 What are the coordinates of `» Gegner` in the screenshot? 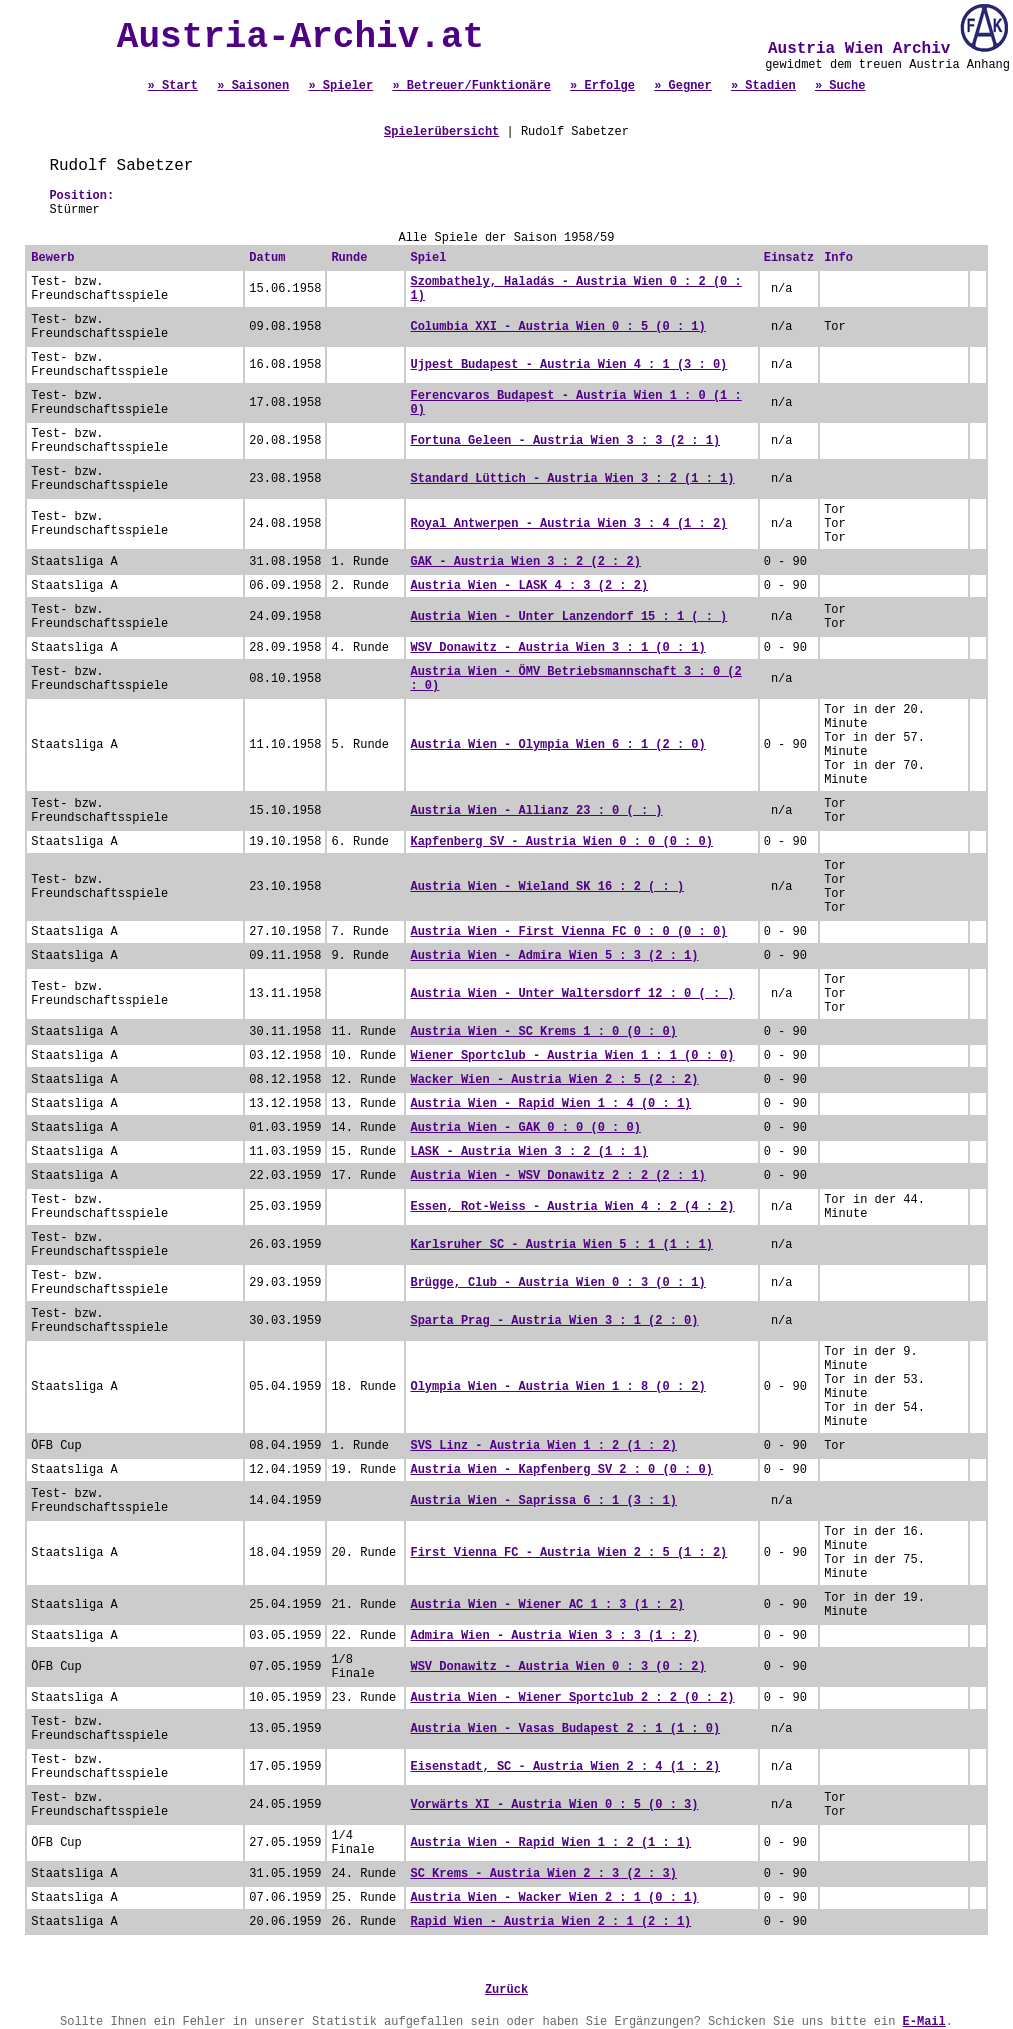 It's located at (683, 86).